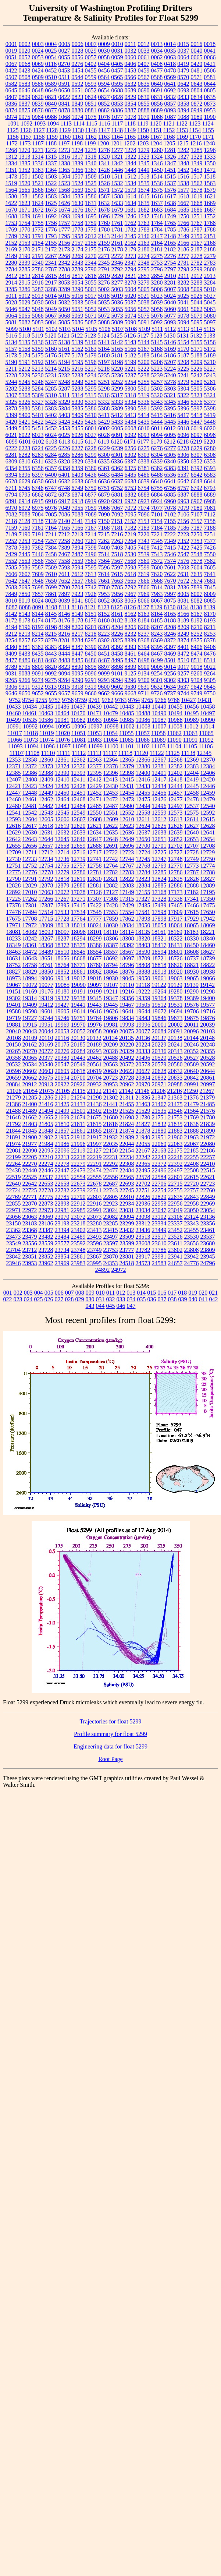  Describe the element at coordinates (170, 150) in the screenshot. I see `1281` at that location.